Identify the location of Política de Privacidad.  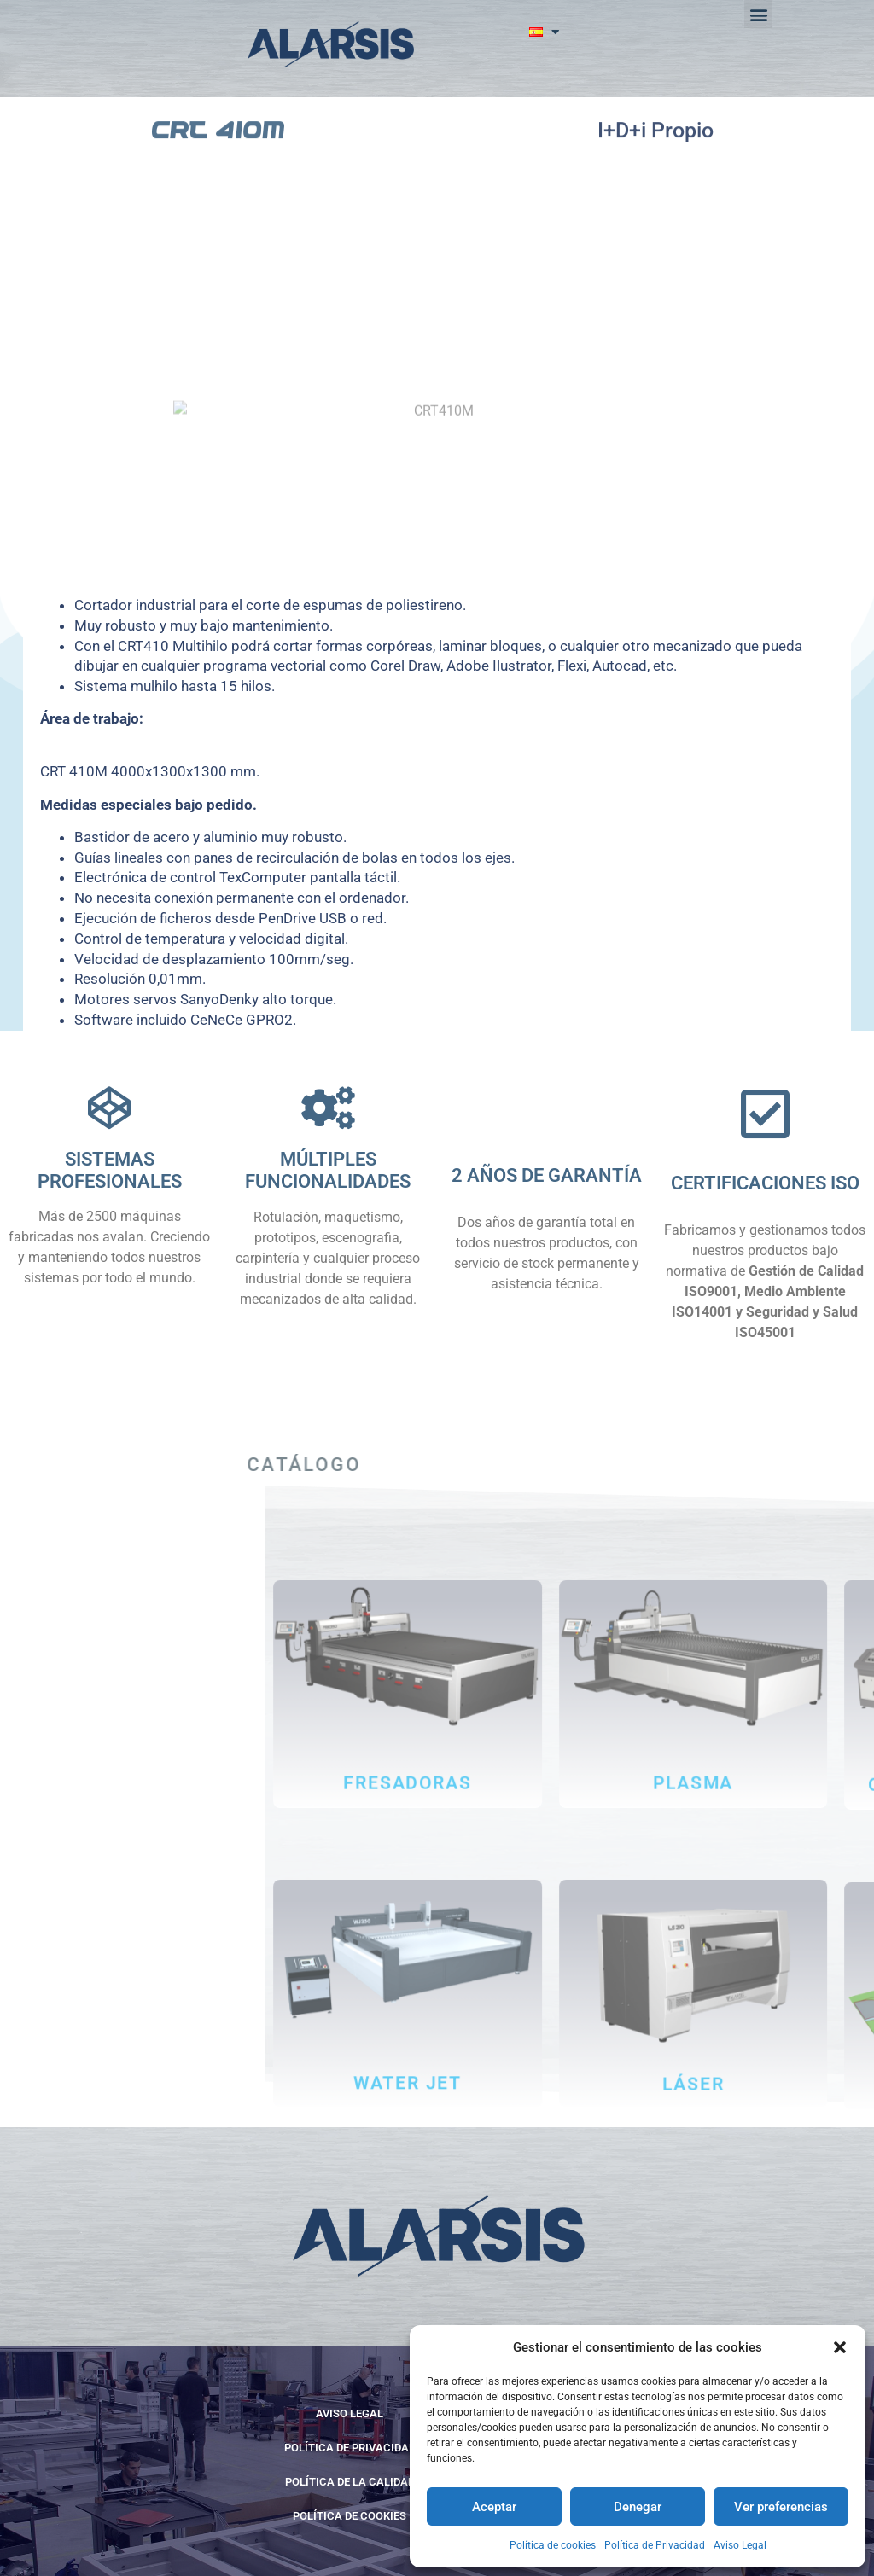
(654, 2545).